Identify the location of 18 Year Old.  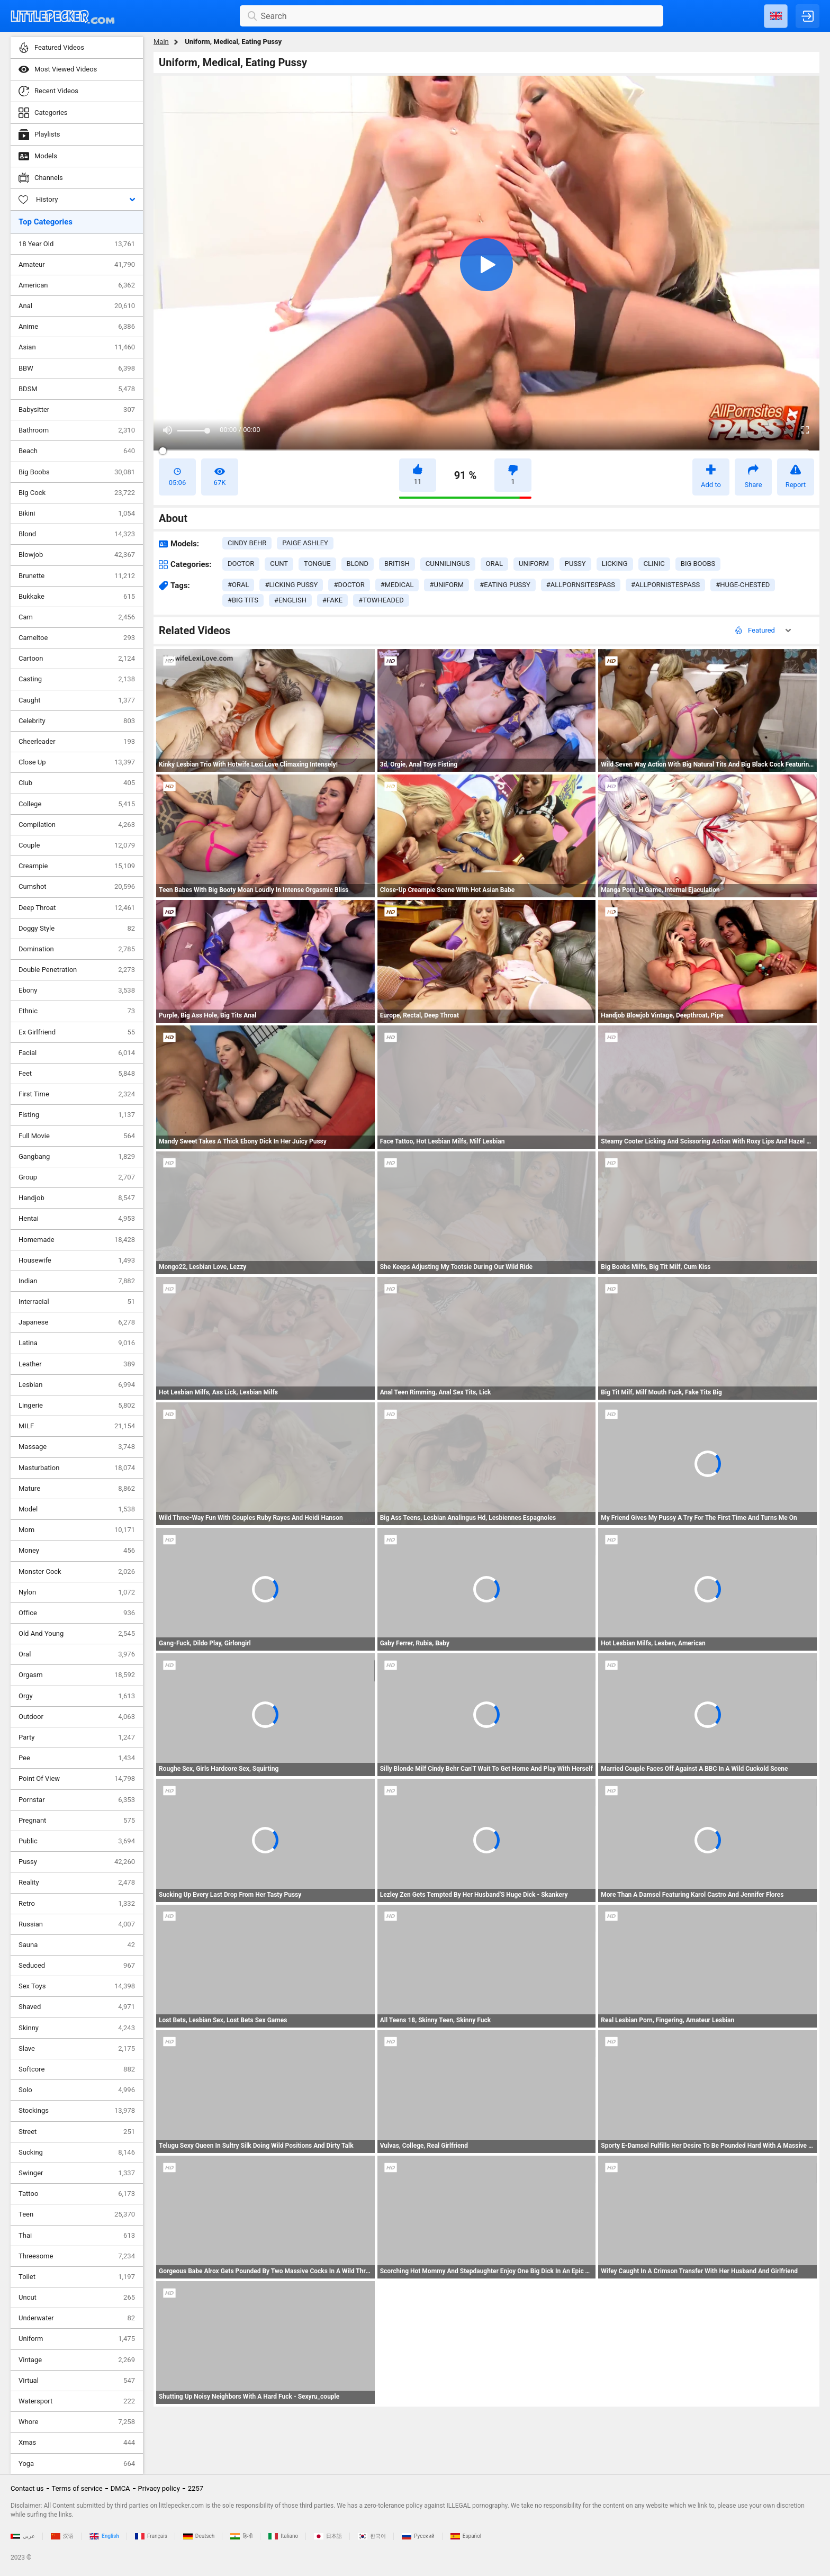
(77, 244).